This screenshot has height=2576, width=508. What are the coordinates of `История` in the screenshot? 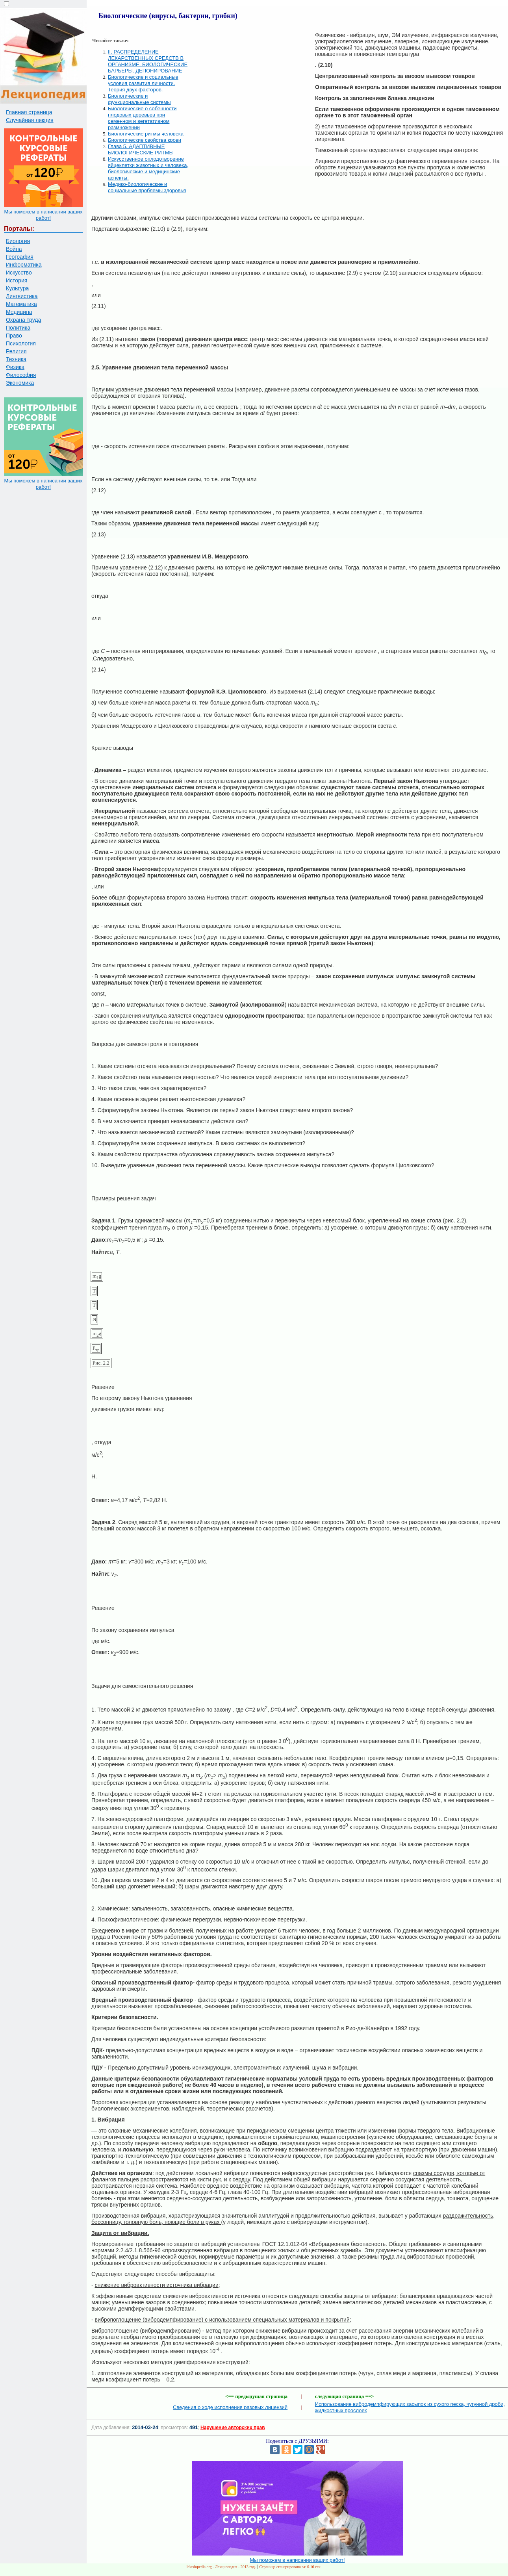 It's located at (16, 280).